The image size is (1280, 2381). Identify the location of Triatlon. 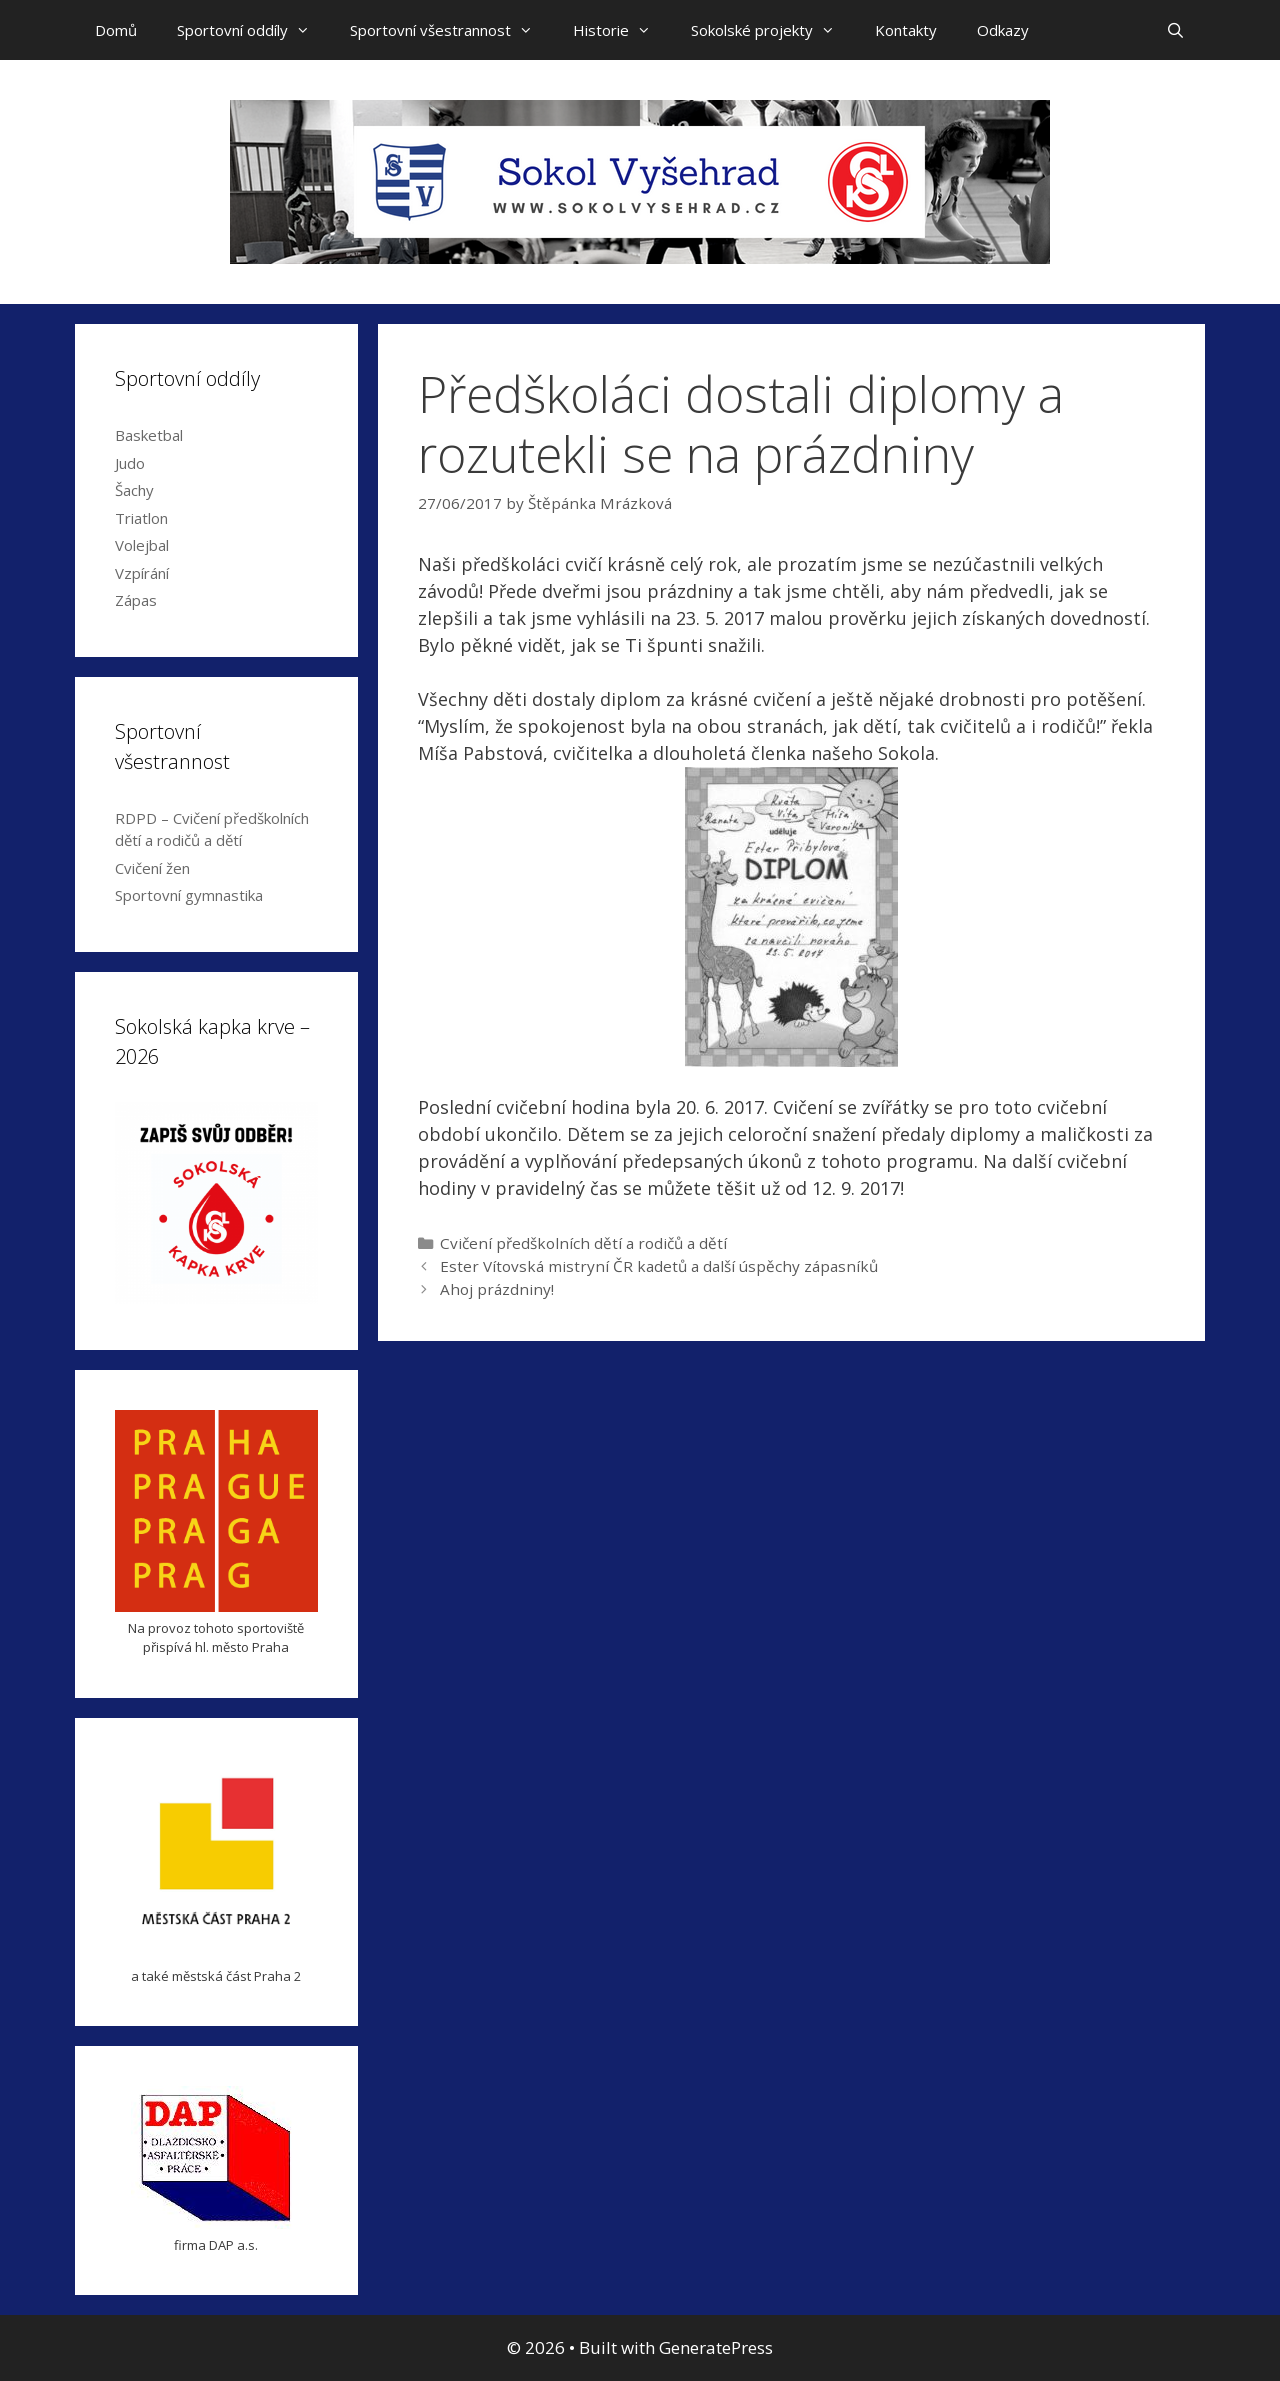
(141, 518).